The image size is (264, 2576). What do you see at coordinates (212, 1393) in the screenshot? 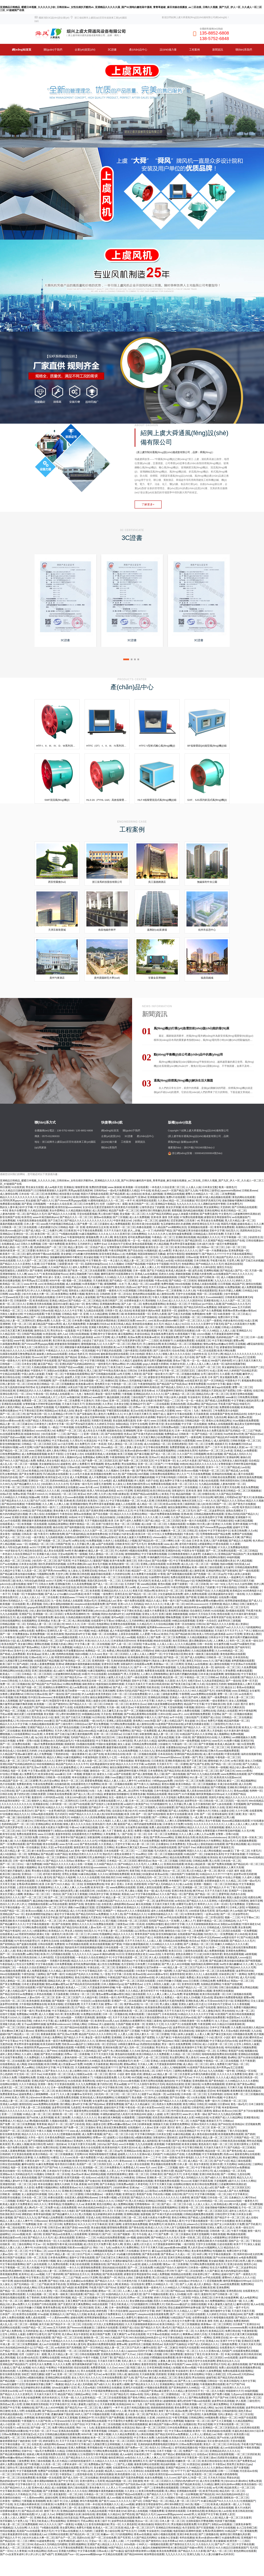
I see `国精品无码人妻一区二区三区` at bounding box center [212, 1393].